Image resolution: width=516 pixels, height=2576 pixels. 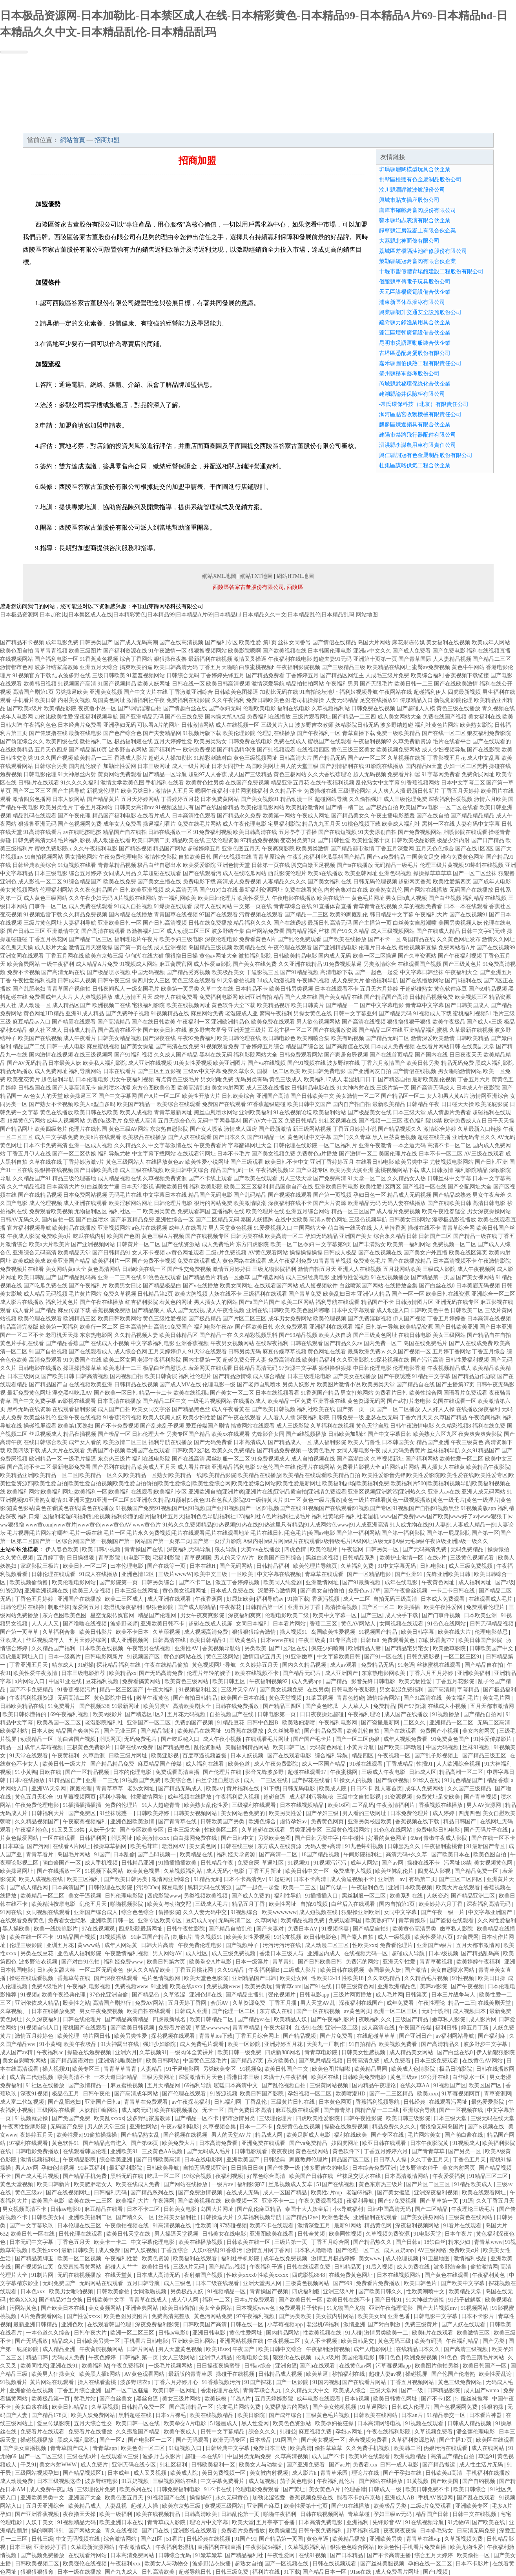 What do you see at coordinates (181, 956) in the screenshot?
I see `很很撸日日操` at bounding box center [181, 956].